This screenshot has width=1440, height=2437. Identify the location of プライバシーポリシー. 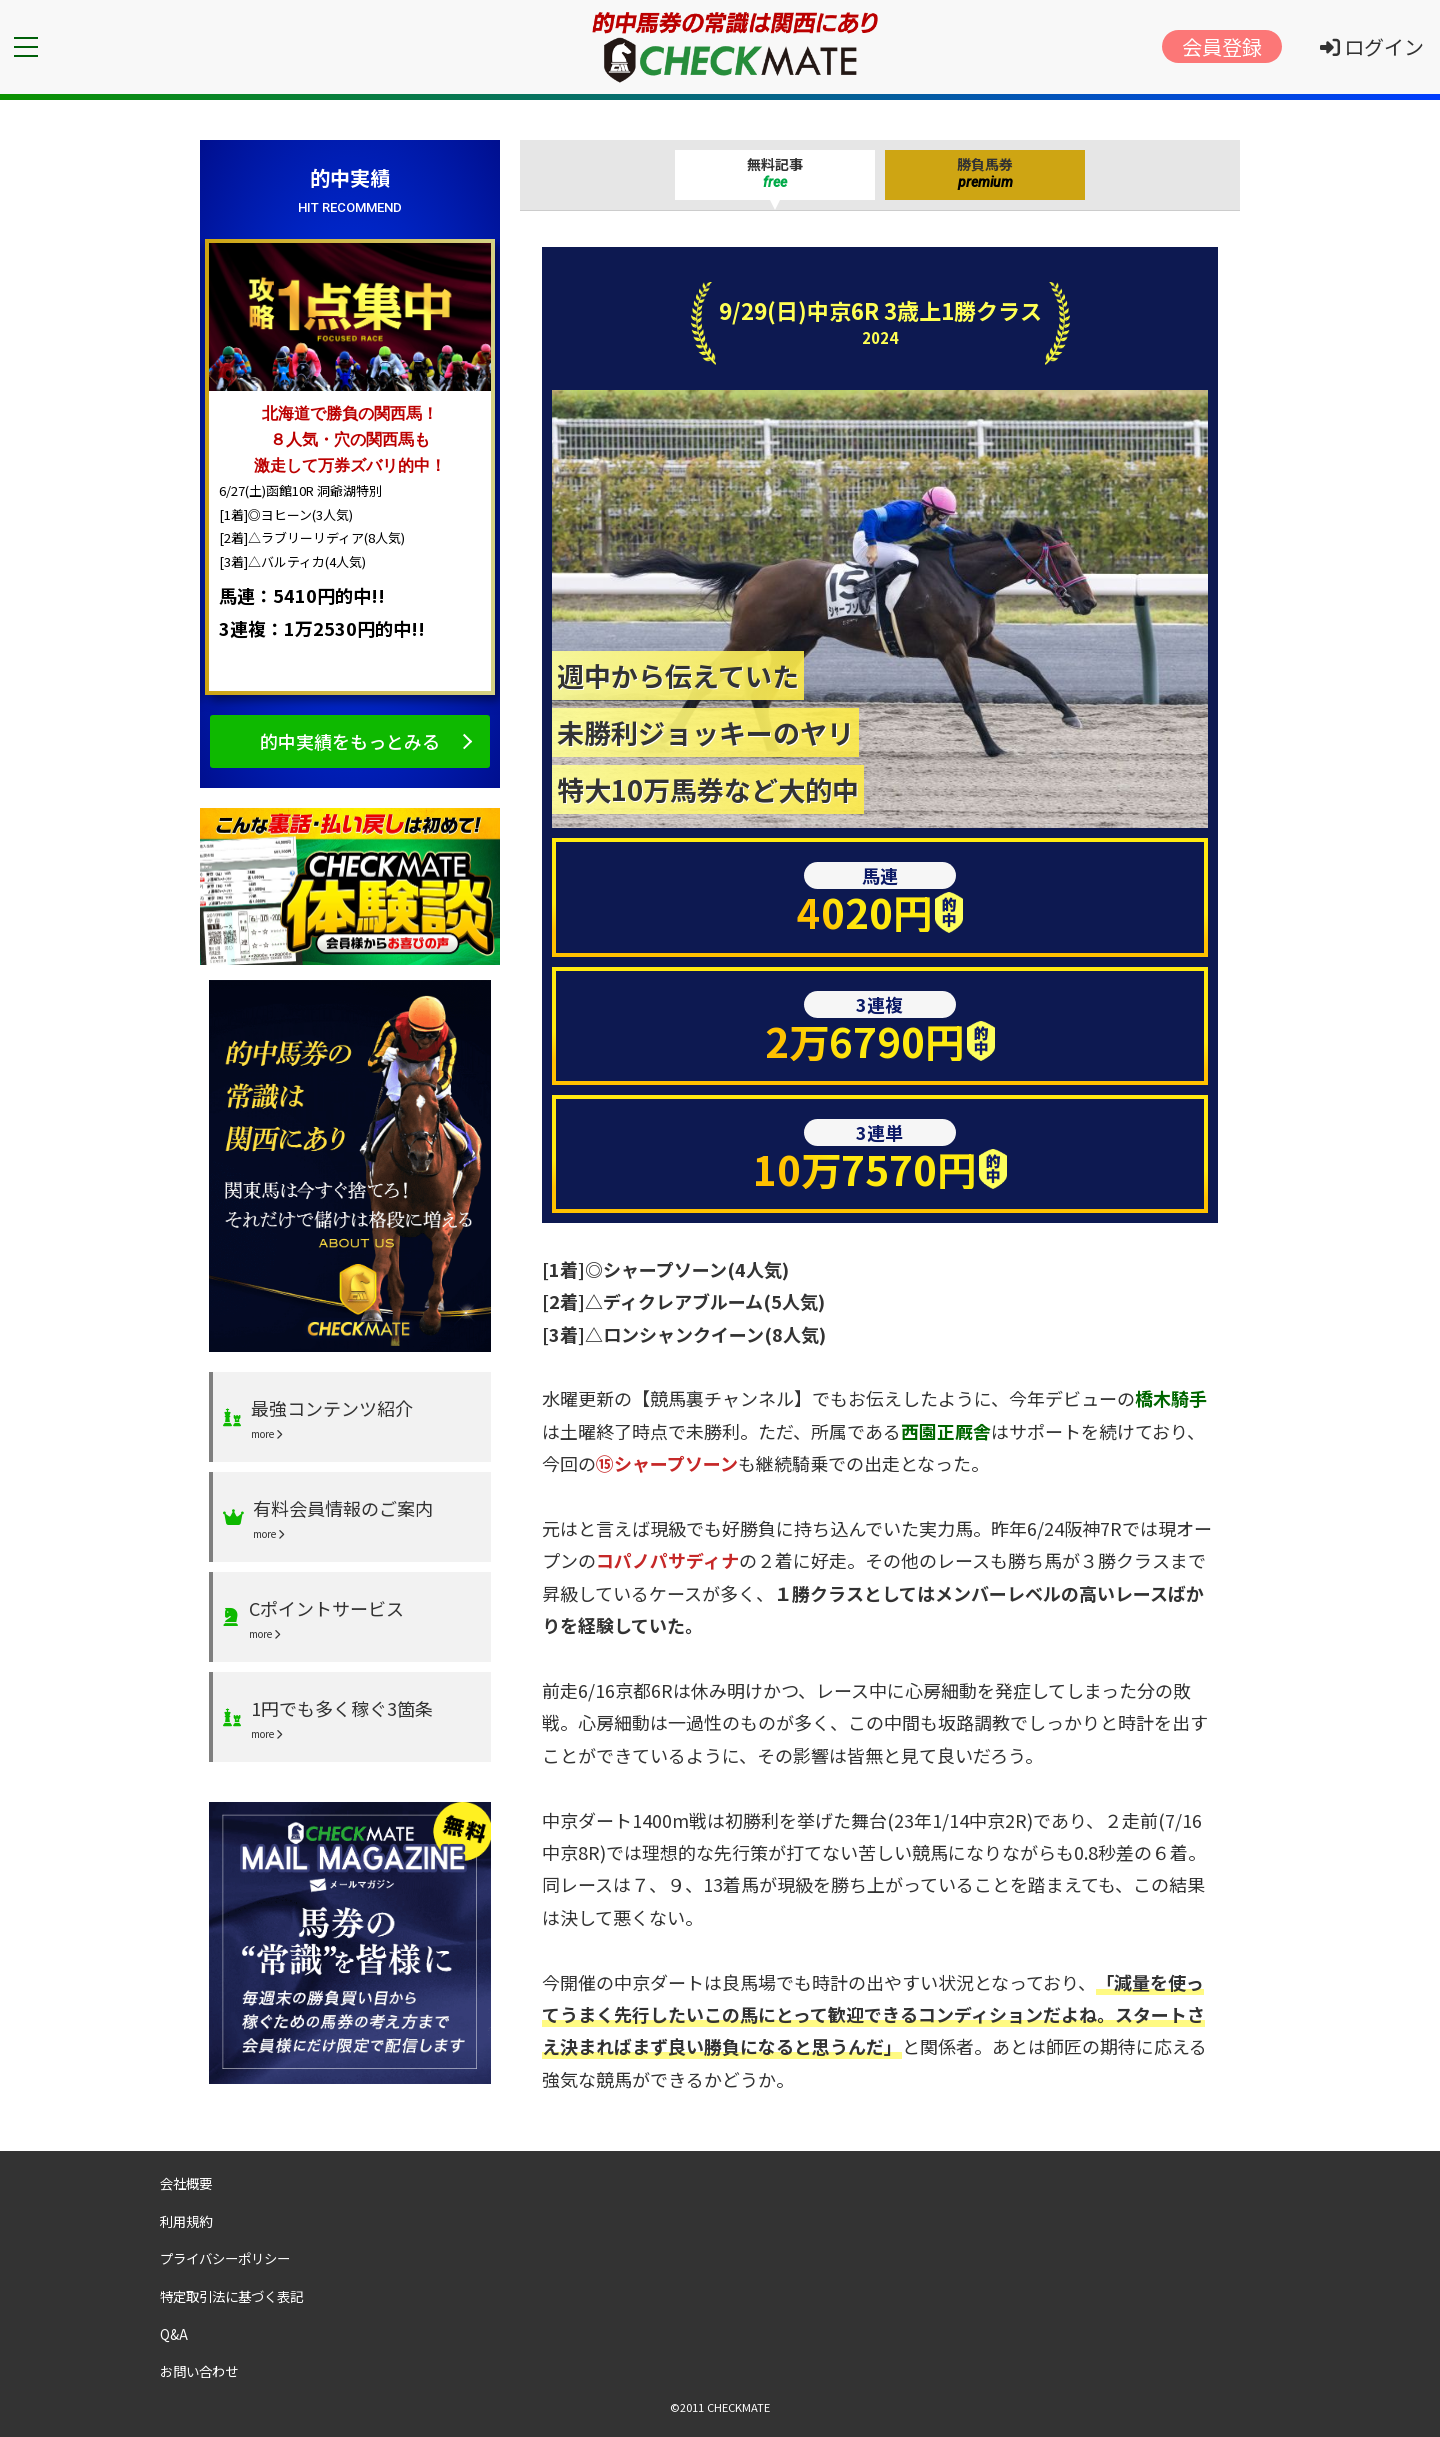
(225, 2258).